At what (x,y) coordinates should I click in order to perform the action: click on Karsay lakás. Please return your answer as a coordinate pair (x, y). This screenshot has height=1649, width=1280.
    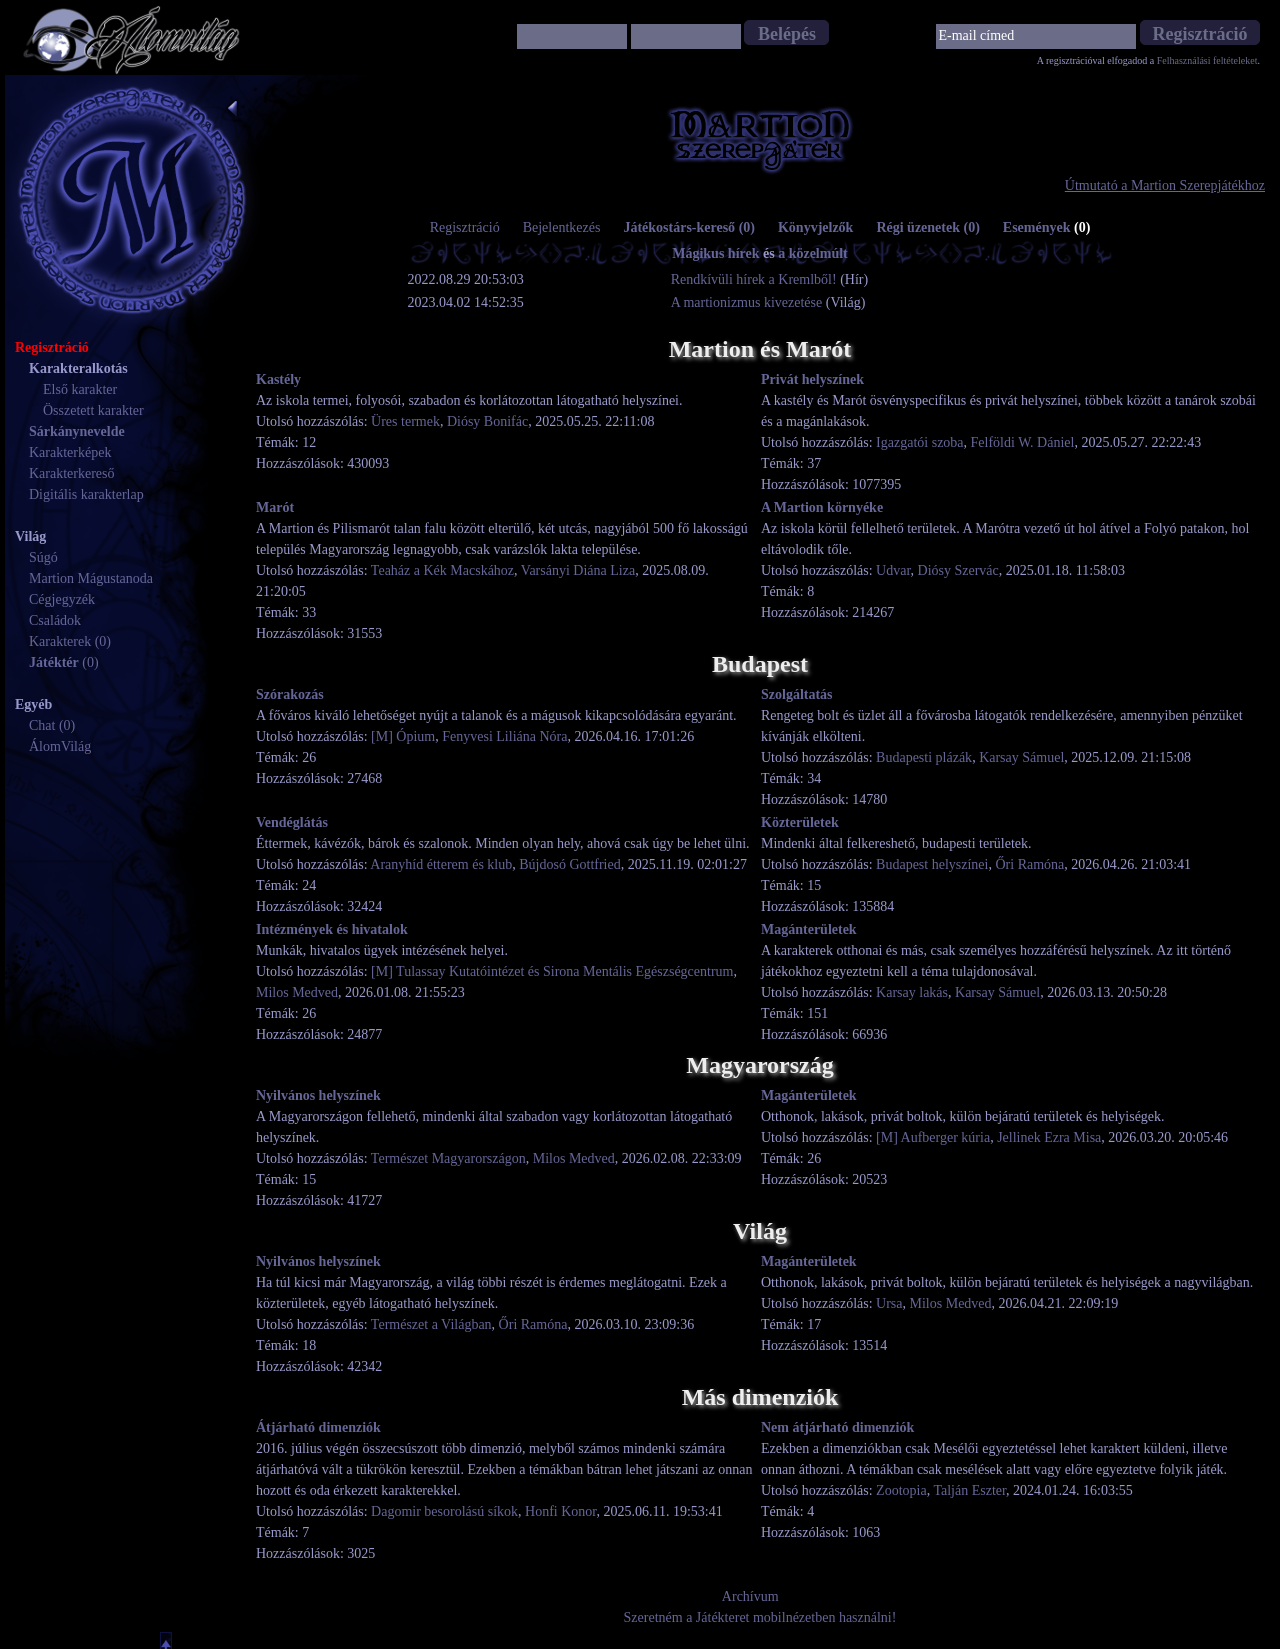
    Looking at the image, I should click on (912, 992).